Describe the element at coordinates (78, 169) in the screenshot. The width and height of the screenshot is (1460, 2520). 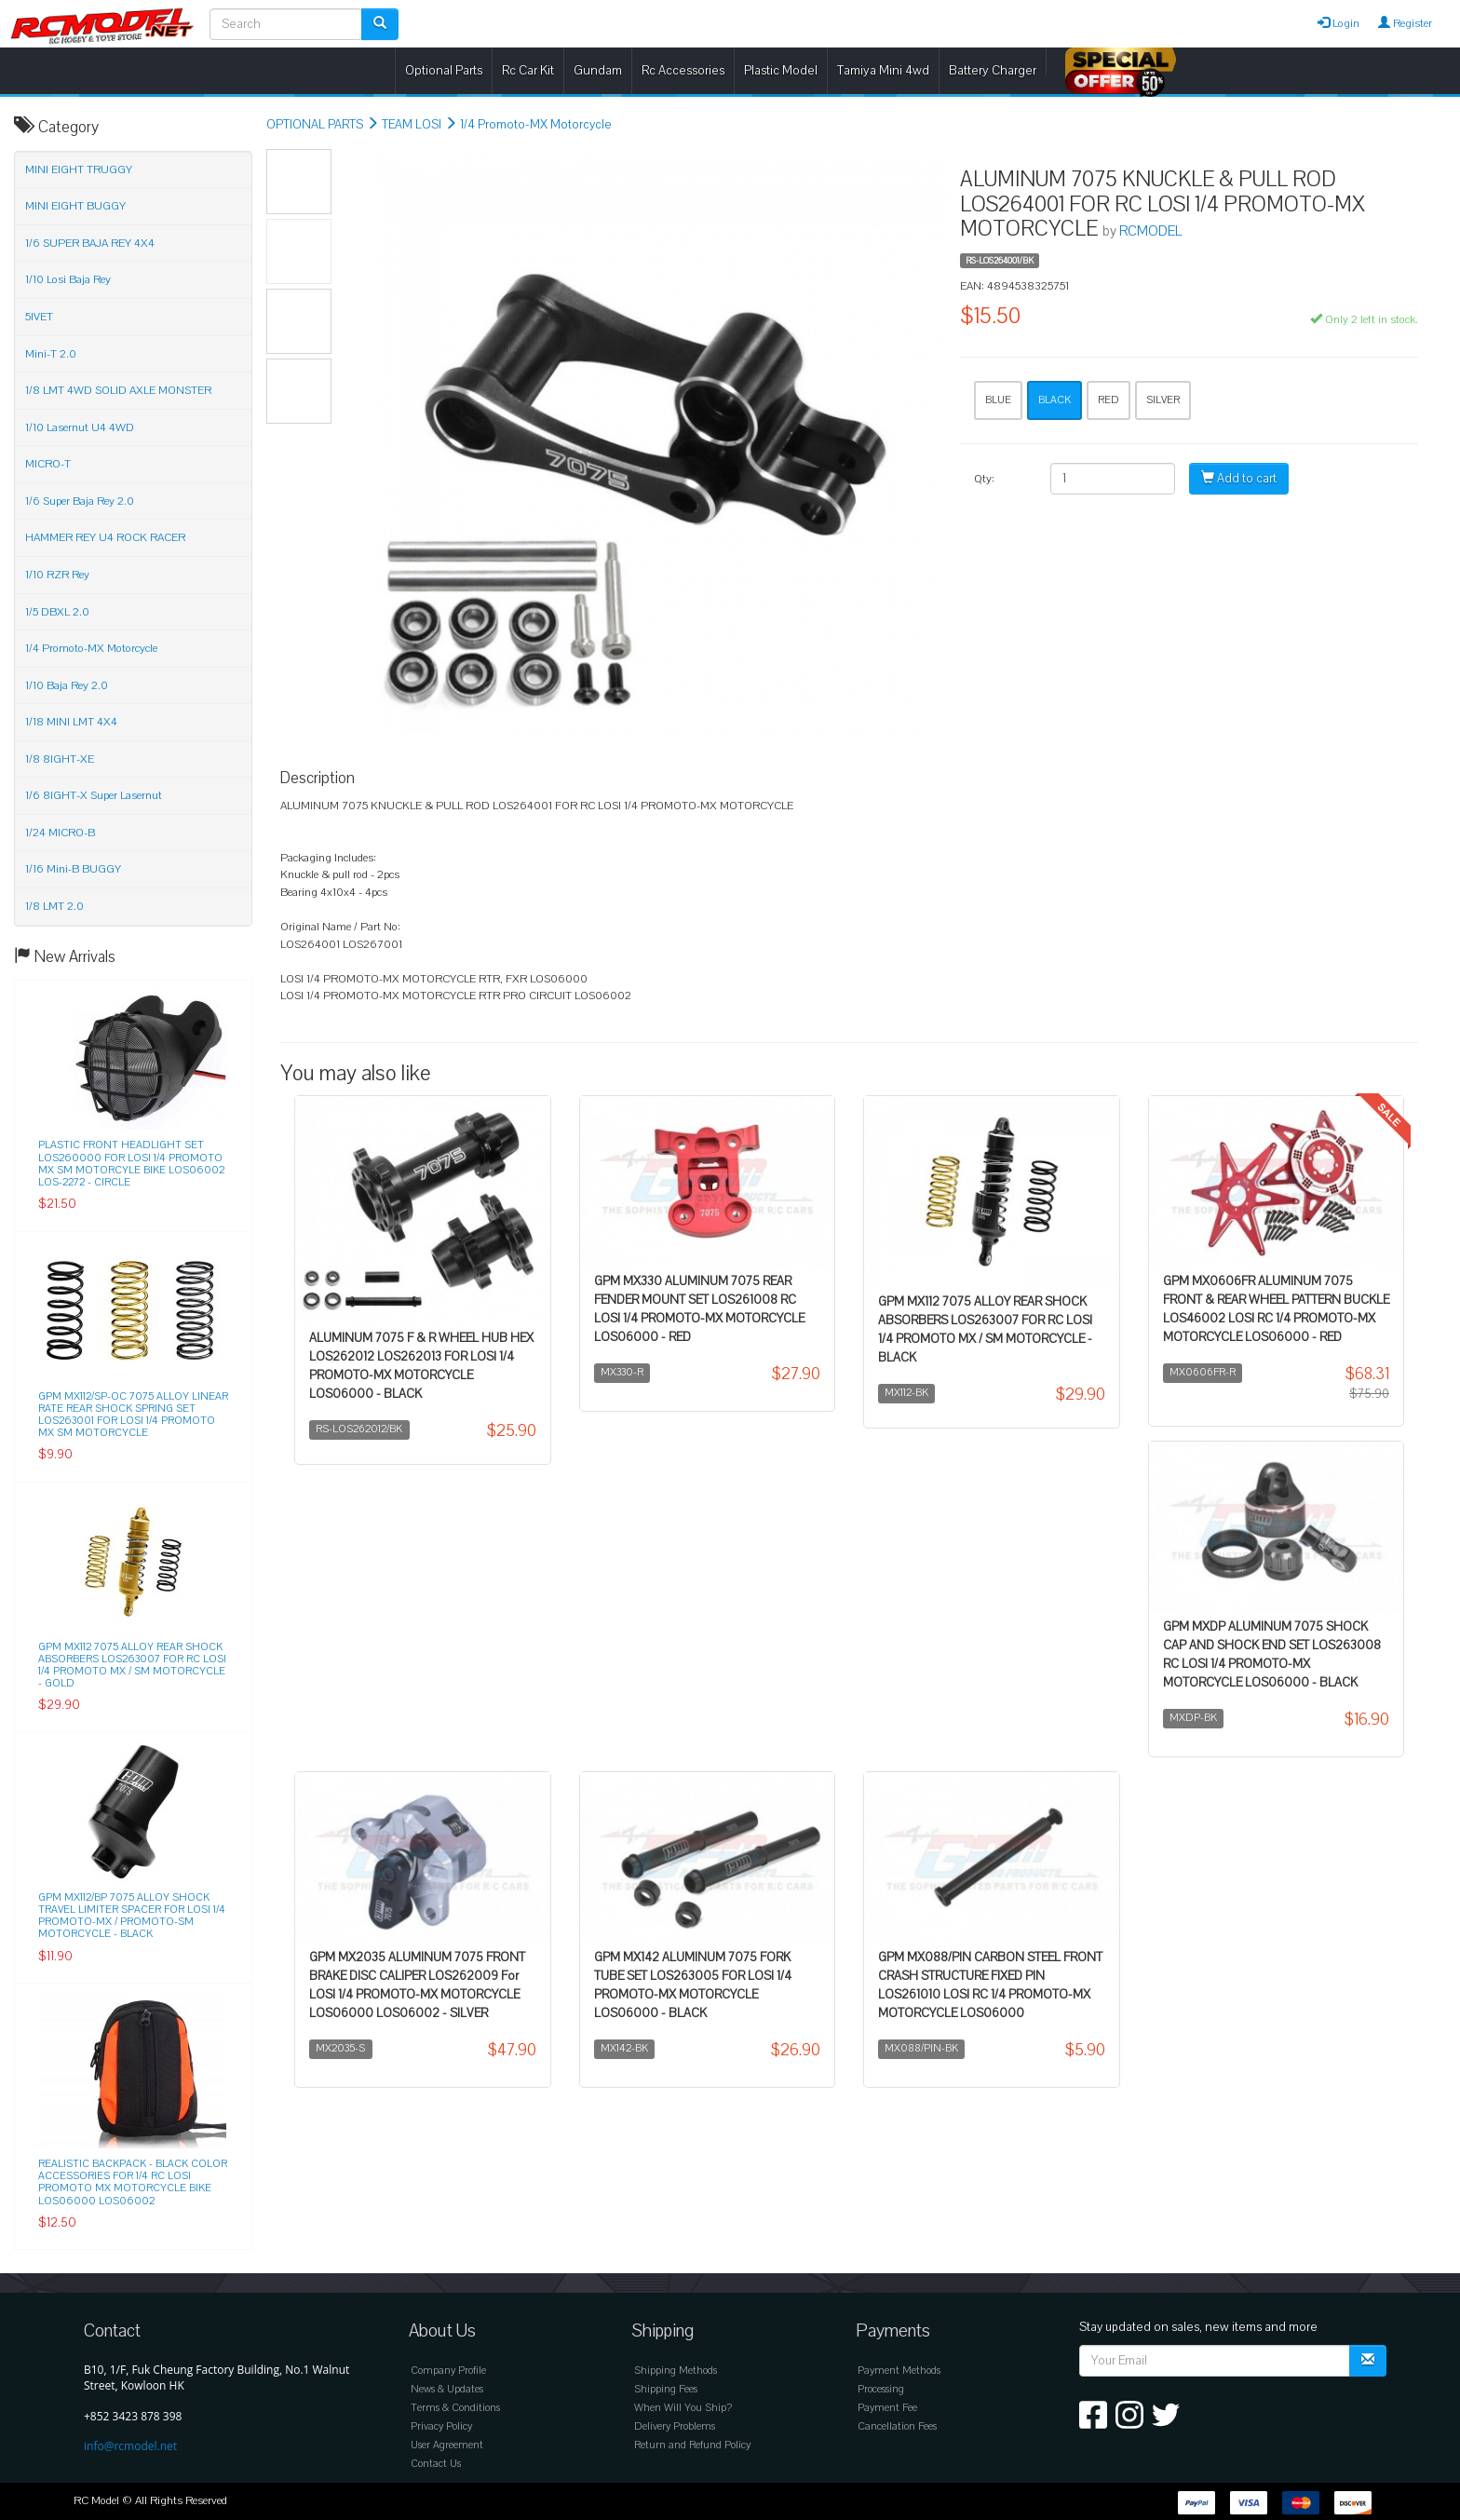
I see `MINI EIGHT TRUGGY` at that location.